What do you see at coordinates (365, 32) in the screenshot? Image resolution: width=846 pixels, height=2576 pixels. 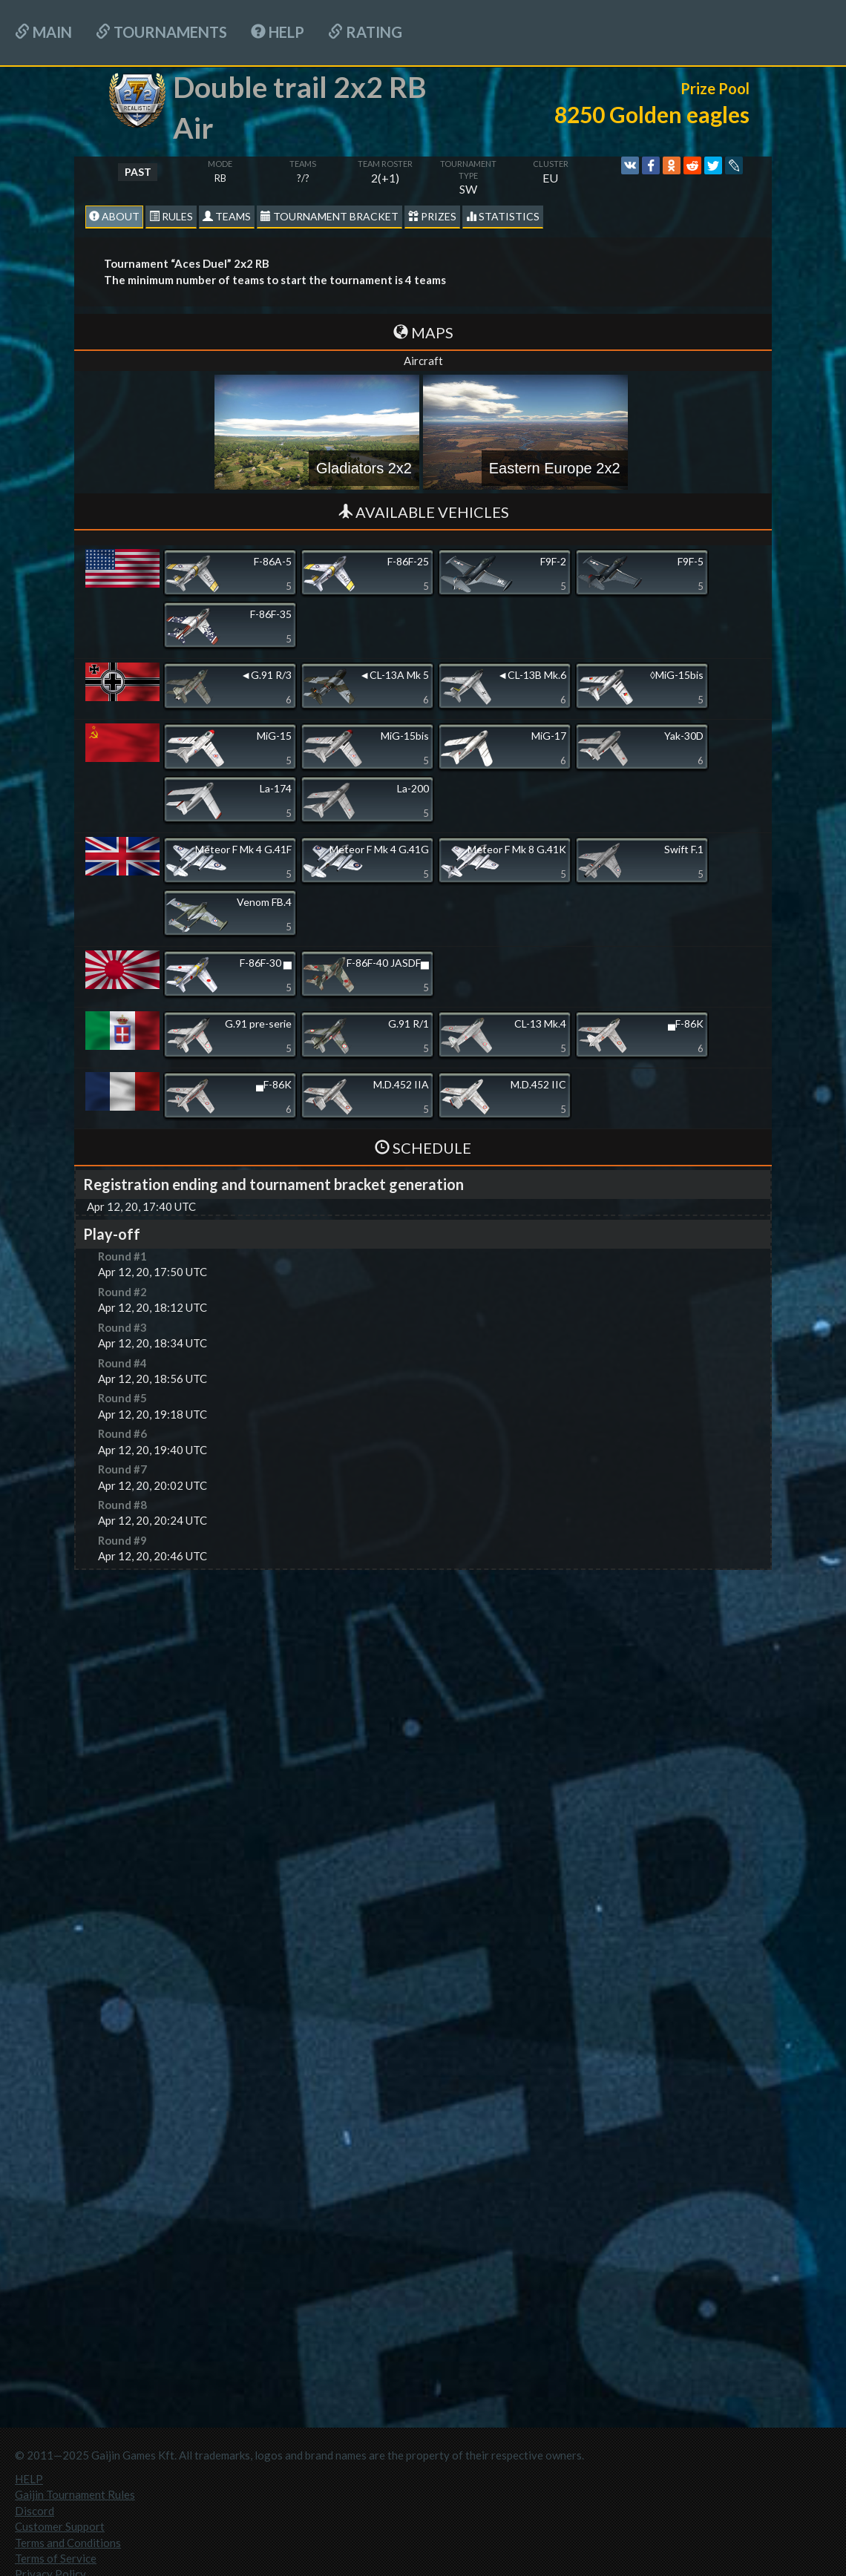 I see `Rating` at bounding box center [365, 32].